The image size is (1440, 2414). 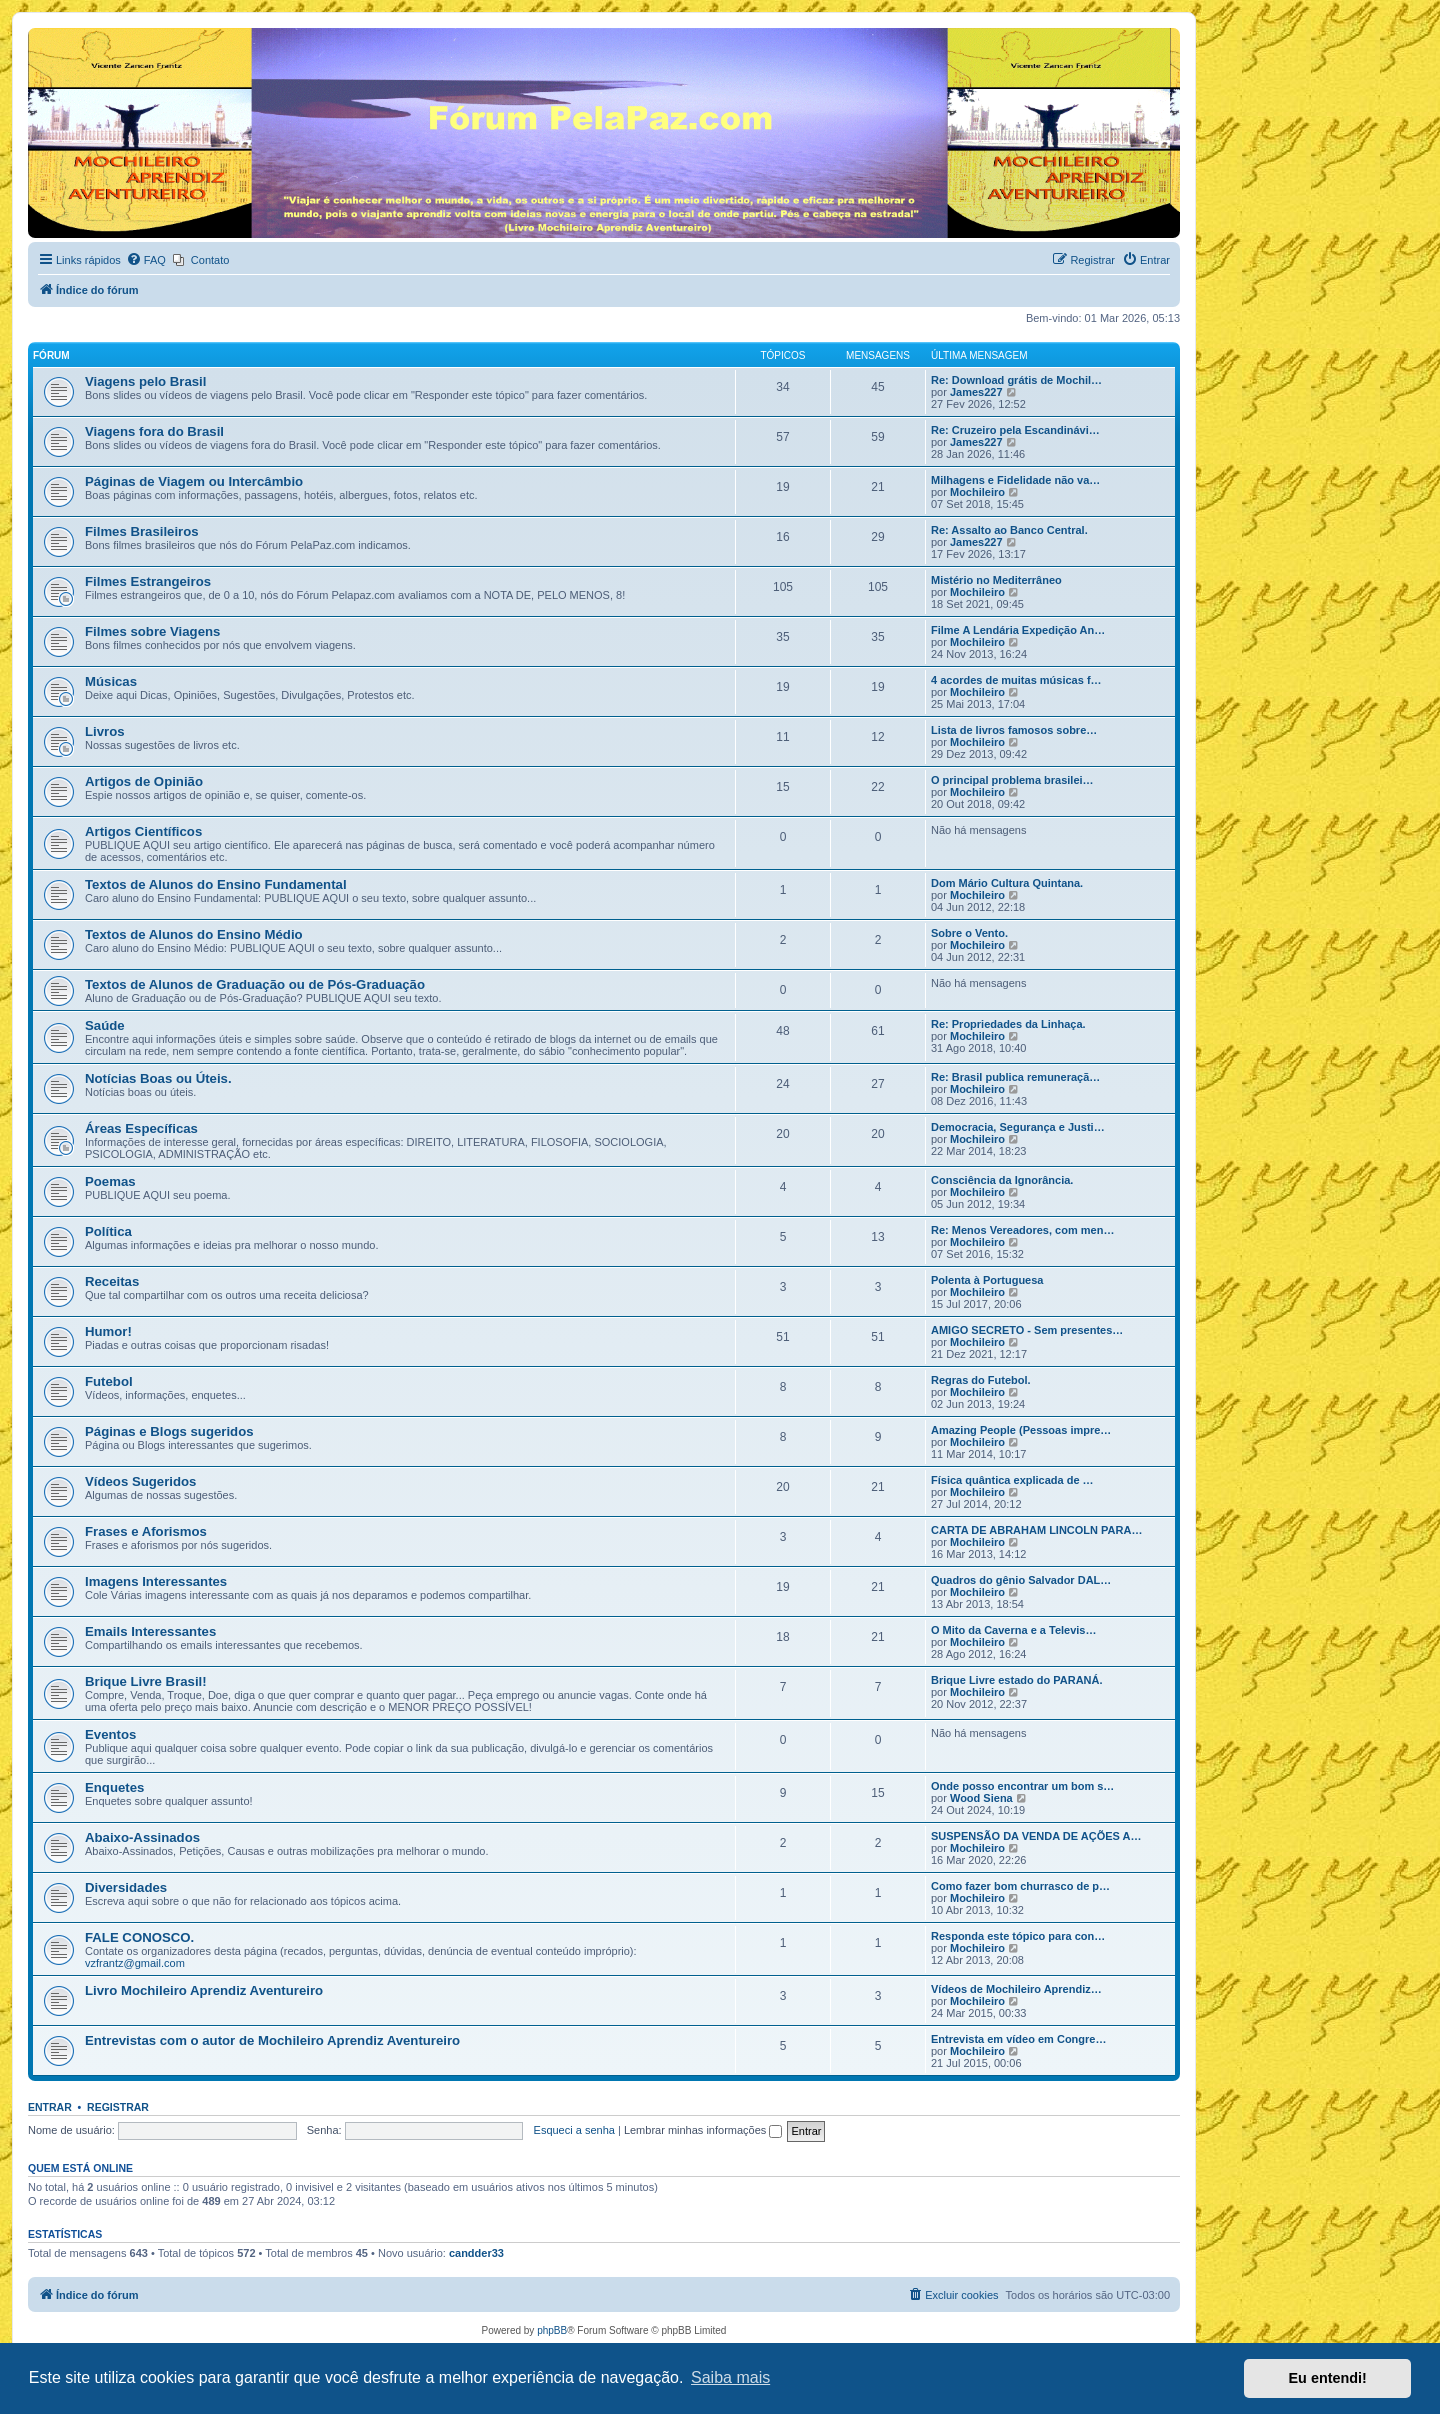 I want to click on Páginas de Viagem ou Intercâmbio, so click(x=194, y=481).